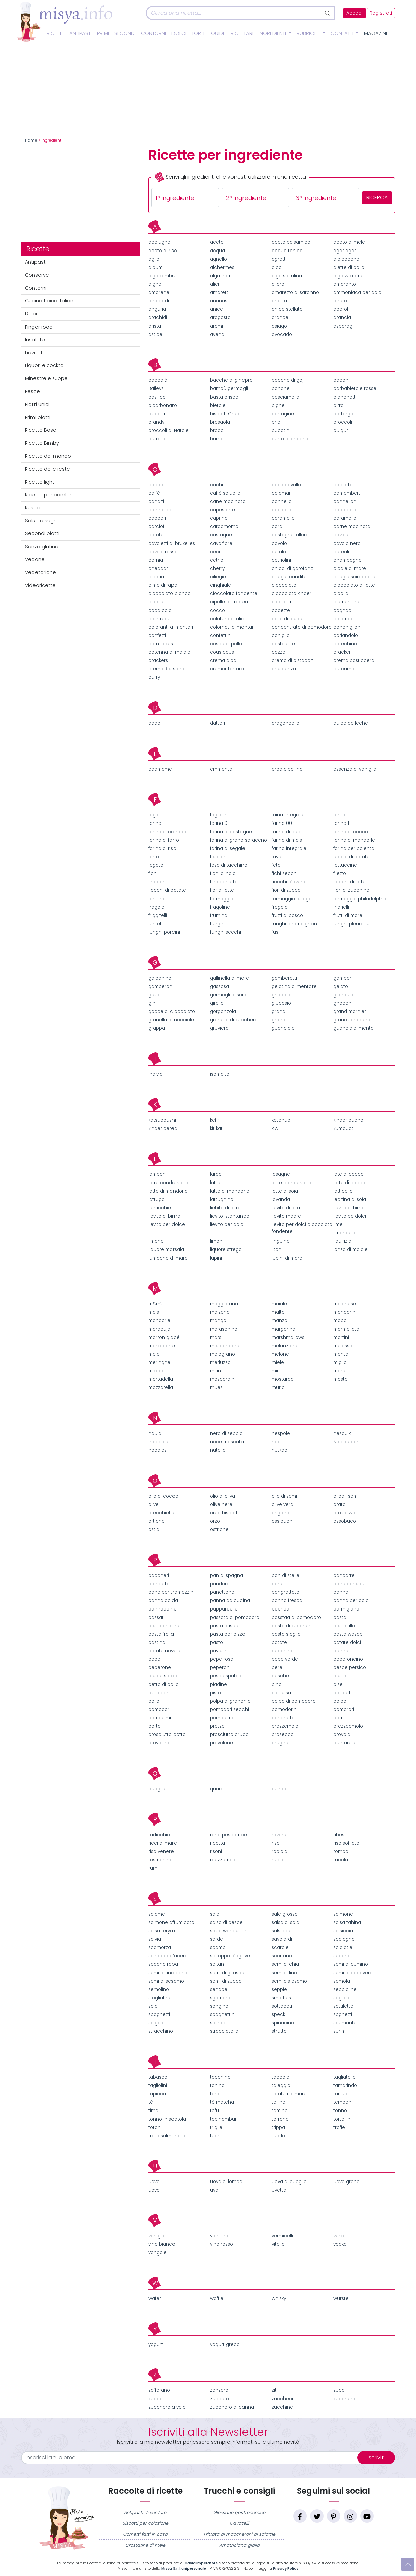  What do you see at coordinates (281, 430) in the screenshot?
I see `bucatini` at bounding box center [281, 430].